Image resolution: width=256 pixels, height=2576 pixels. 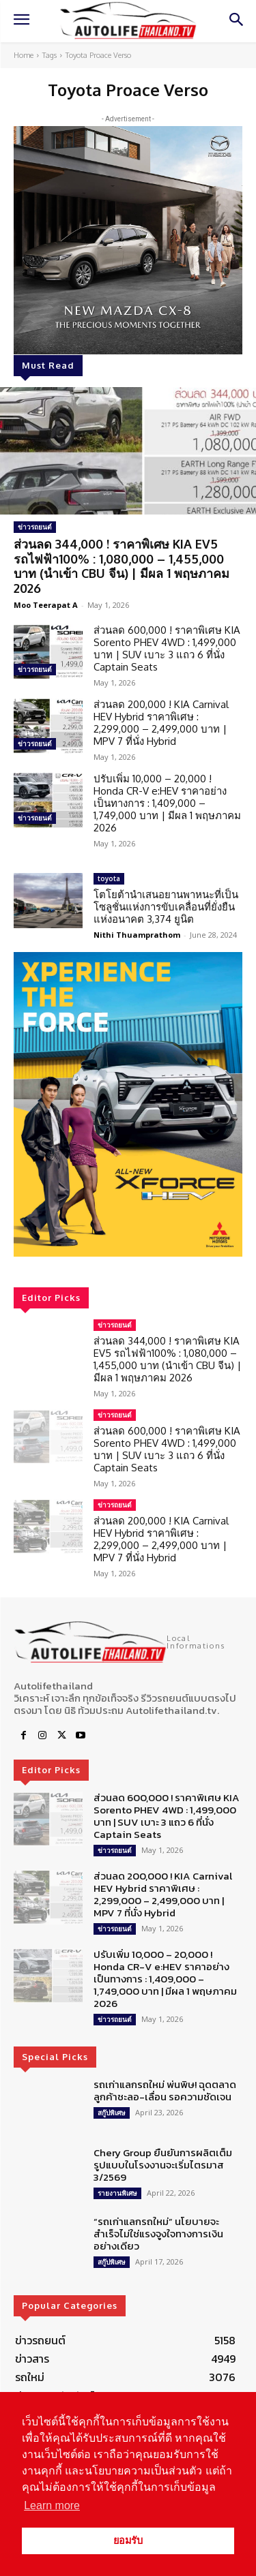 I want to click on Moo Teerapat A, so click(x=46, y=605).